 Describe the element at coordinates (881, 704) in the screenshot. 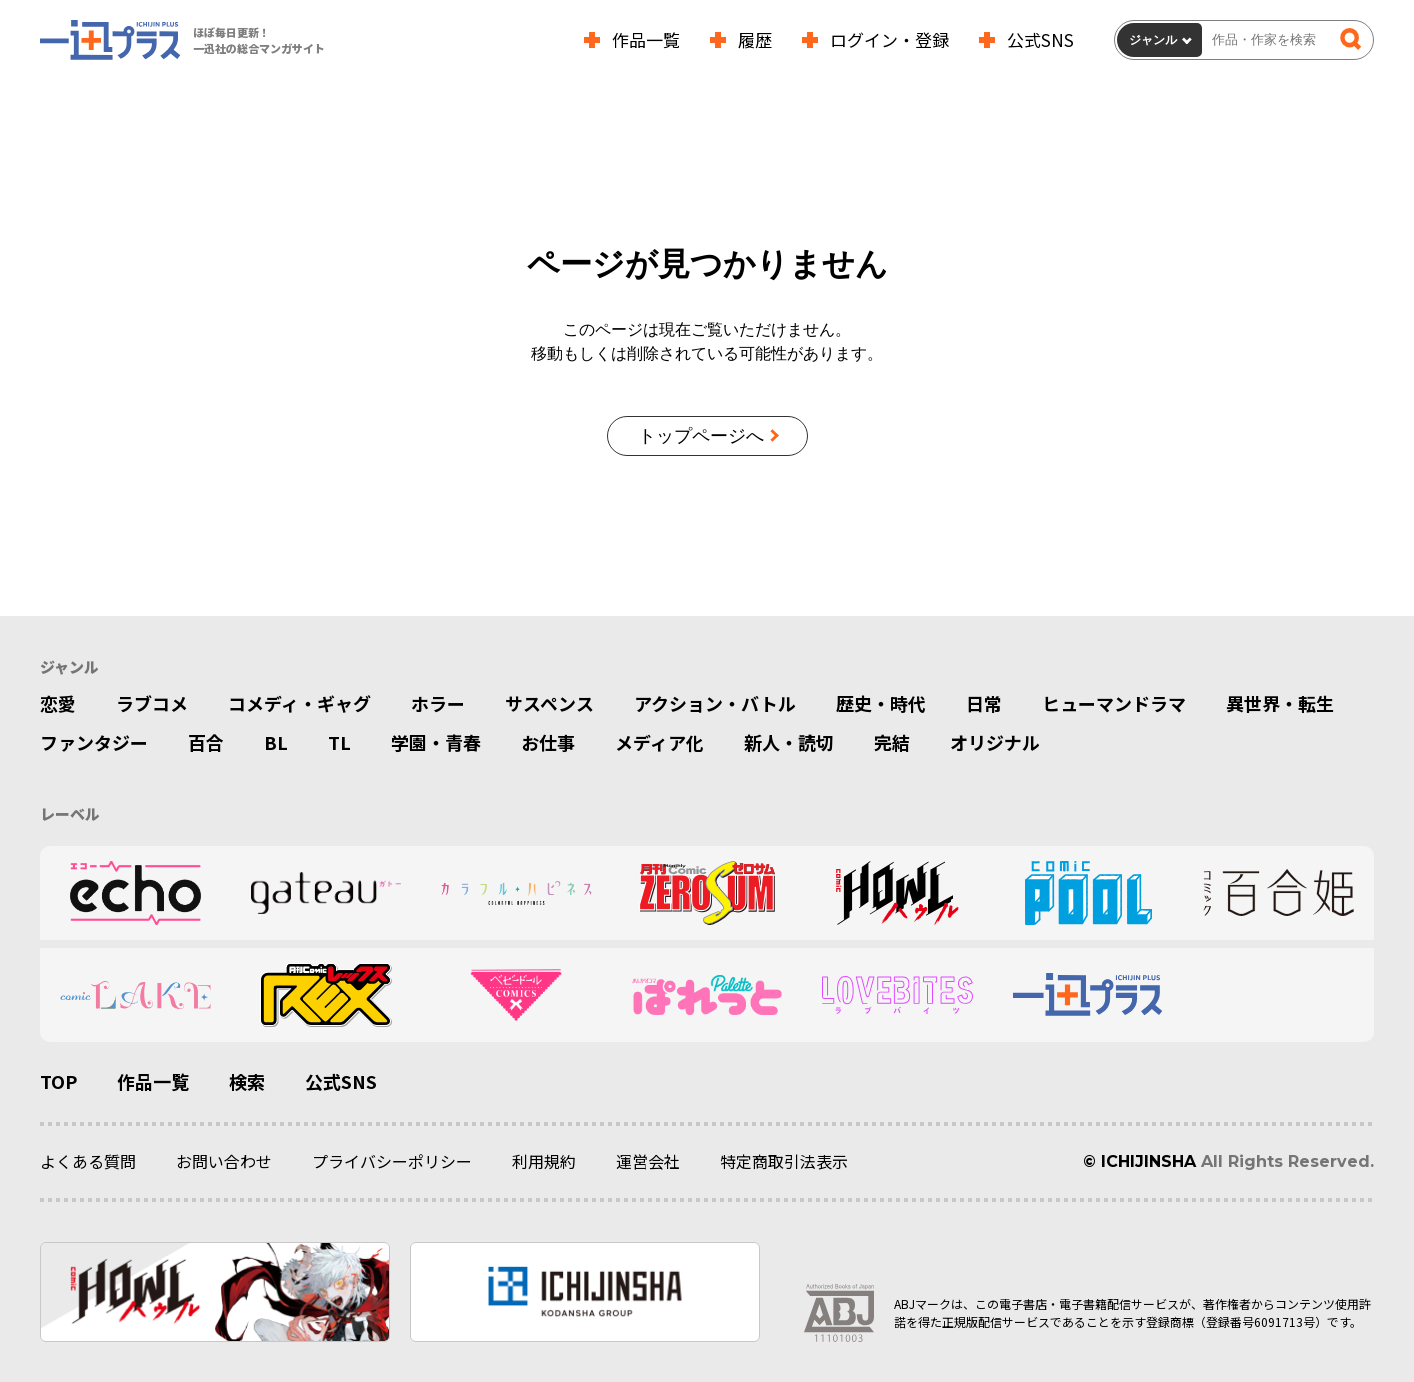

I see `歴史・時代` at that location.